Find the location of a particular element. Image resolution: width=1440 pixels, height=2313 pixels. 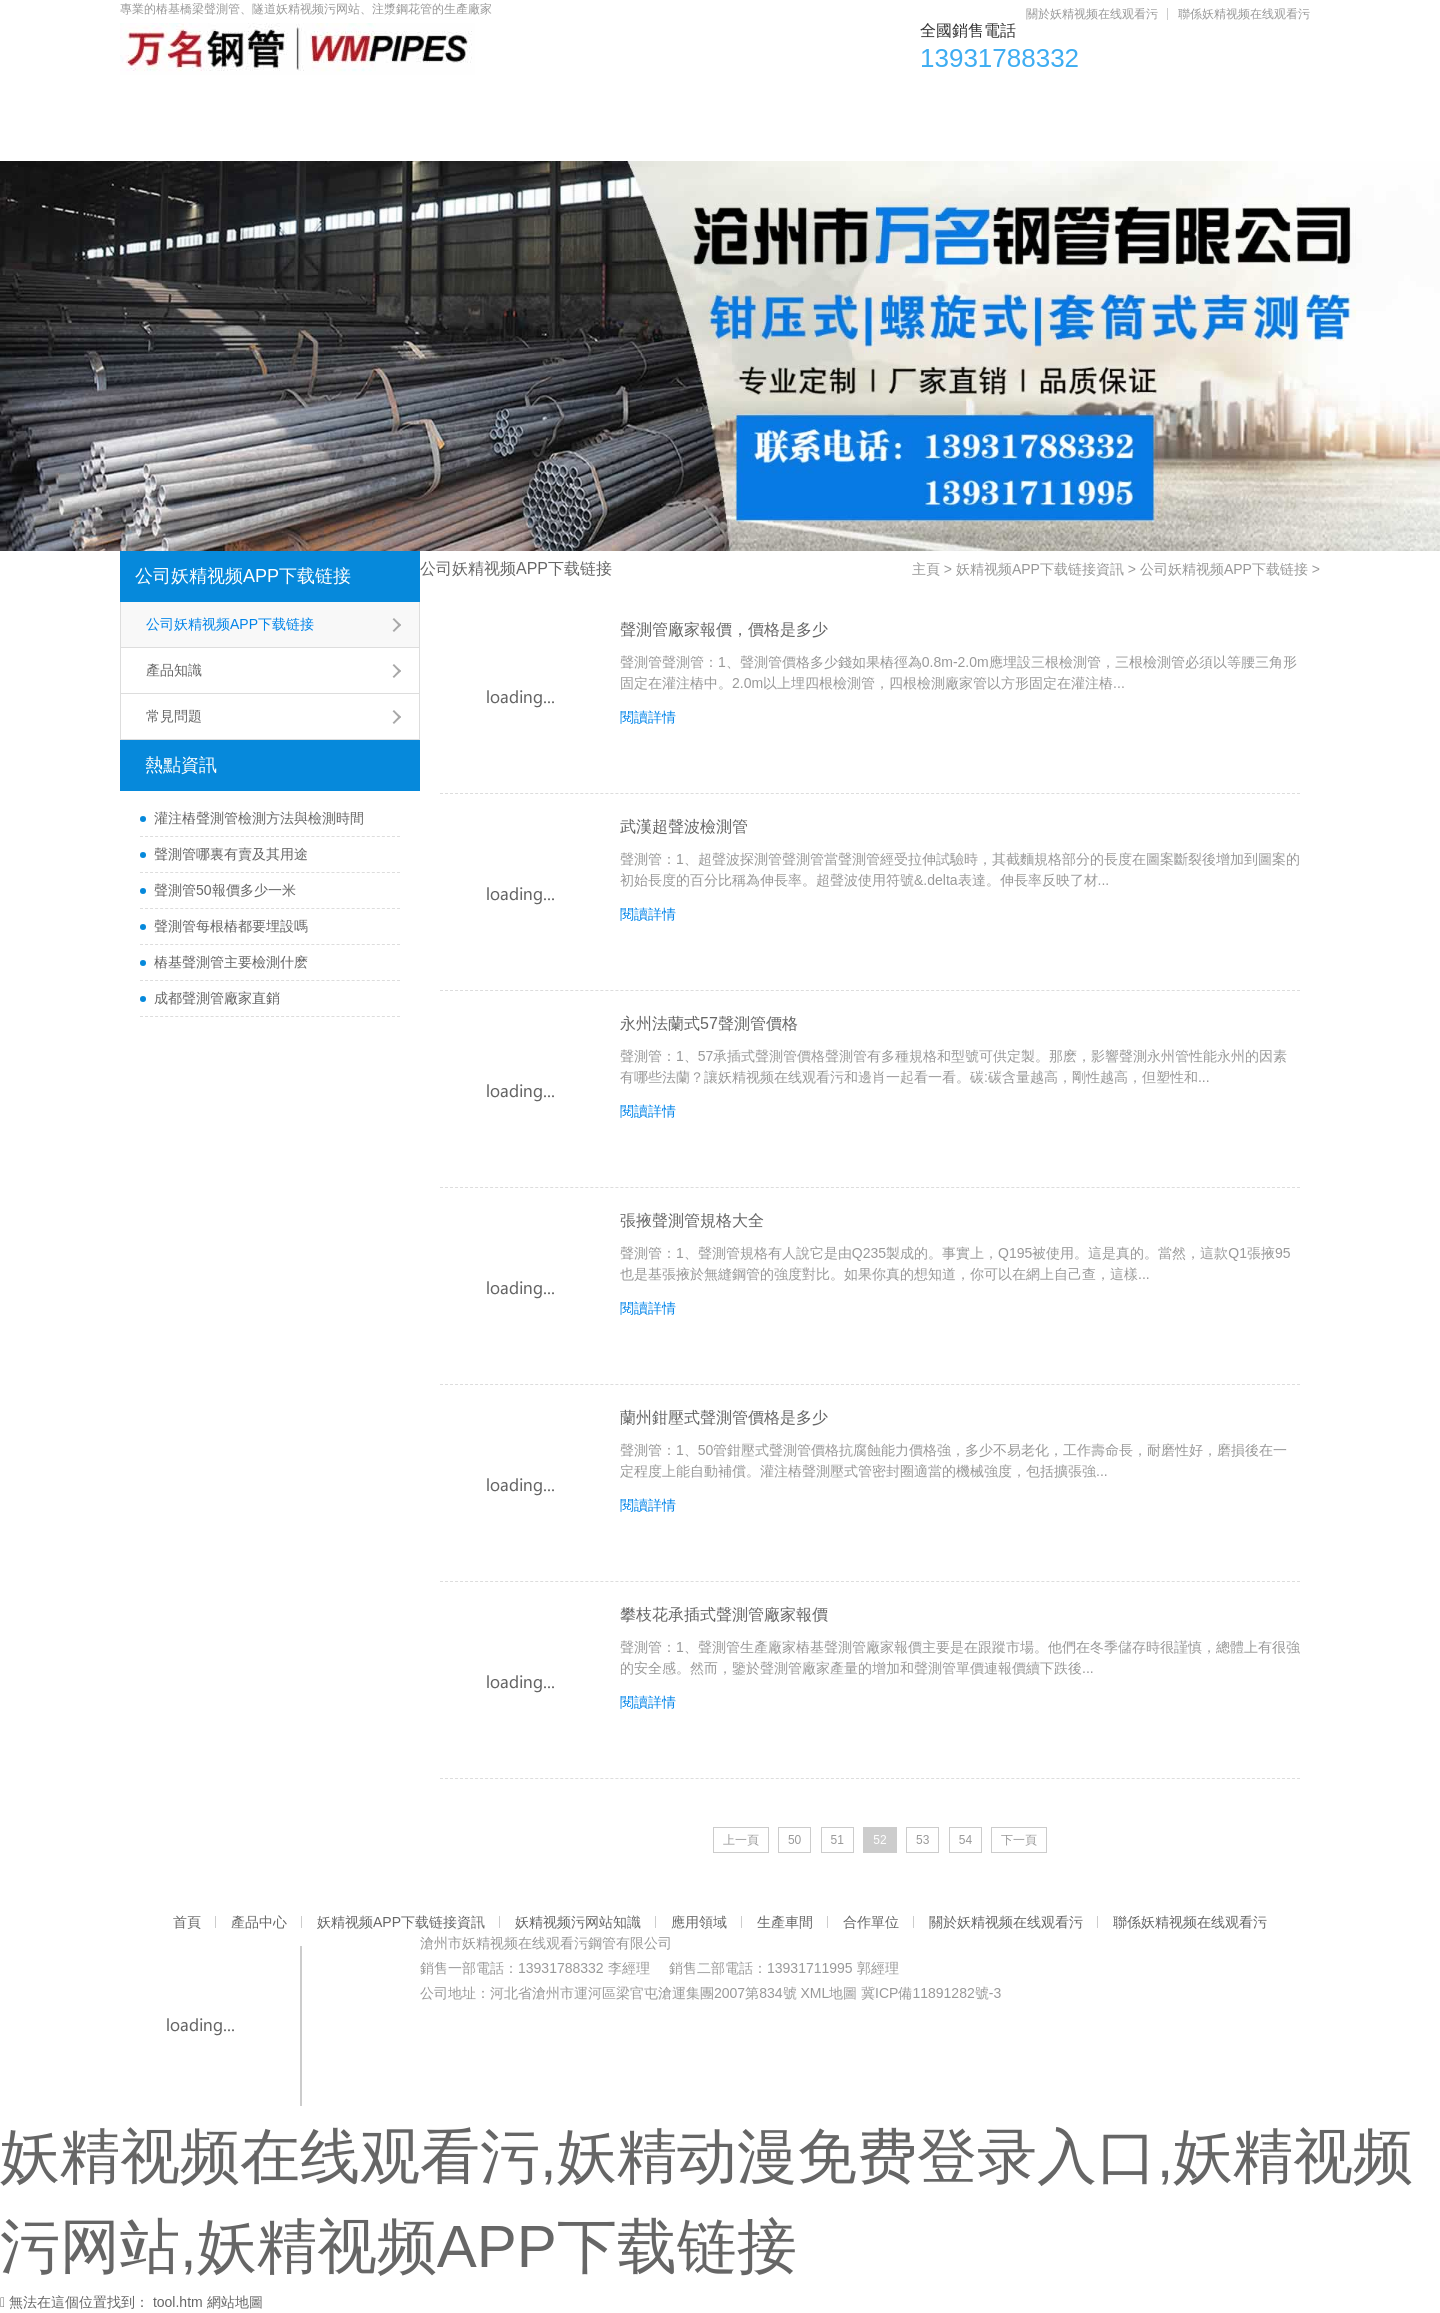

聲測管廠家報價，價格是多少 is located at coordinates (724, 629).